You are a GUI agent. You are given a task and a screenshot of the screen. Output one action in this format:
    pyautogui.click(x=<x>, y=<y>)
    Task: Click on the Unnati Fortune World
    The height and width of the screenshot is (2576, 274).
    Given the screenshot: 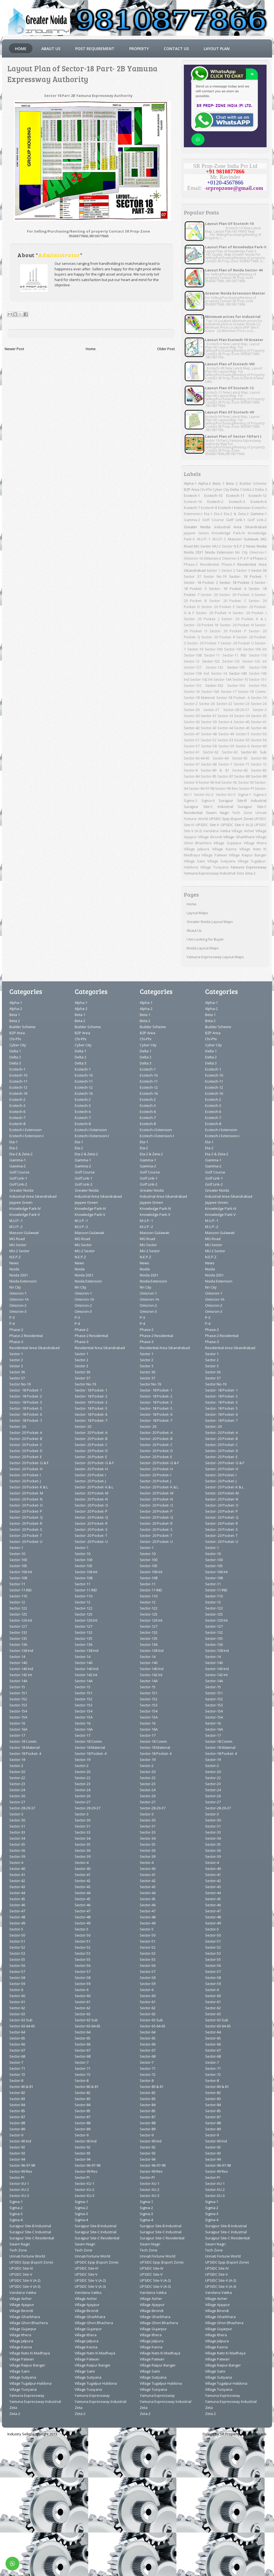 What is the action you would take?
    pyautogui.click(x=27, y=2256)
    